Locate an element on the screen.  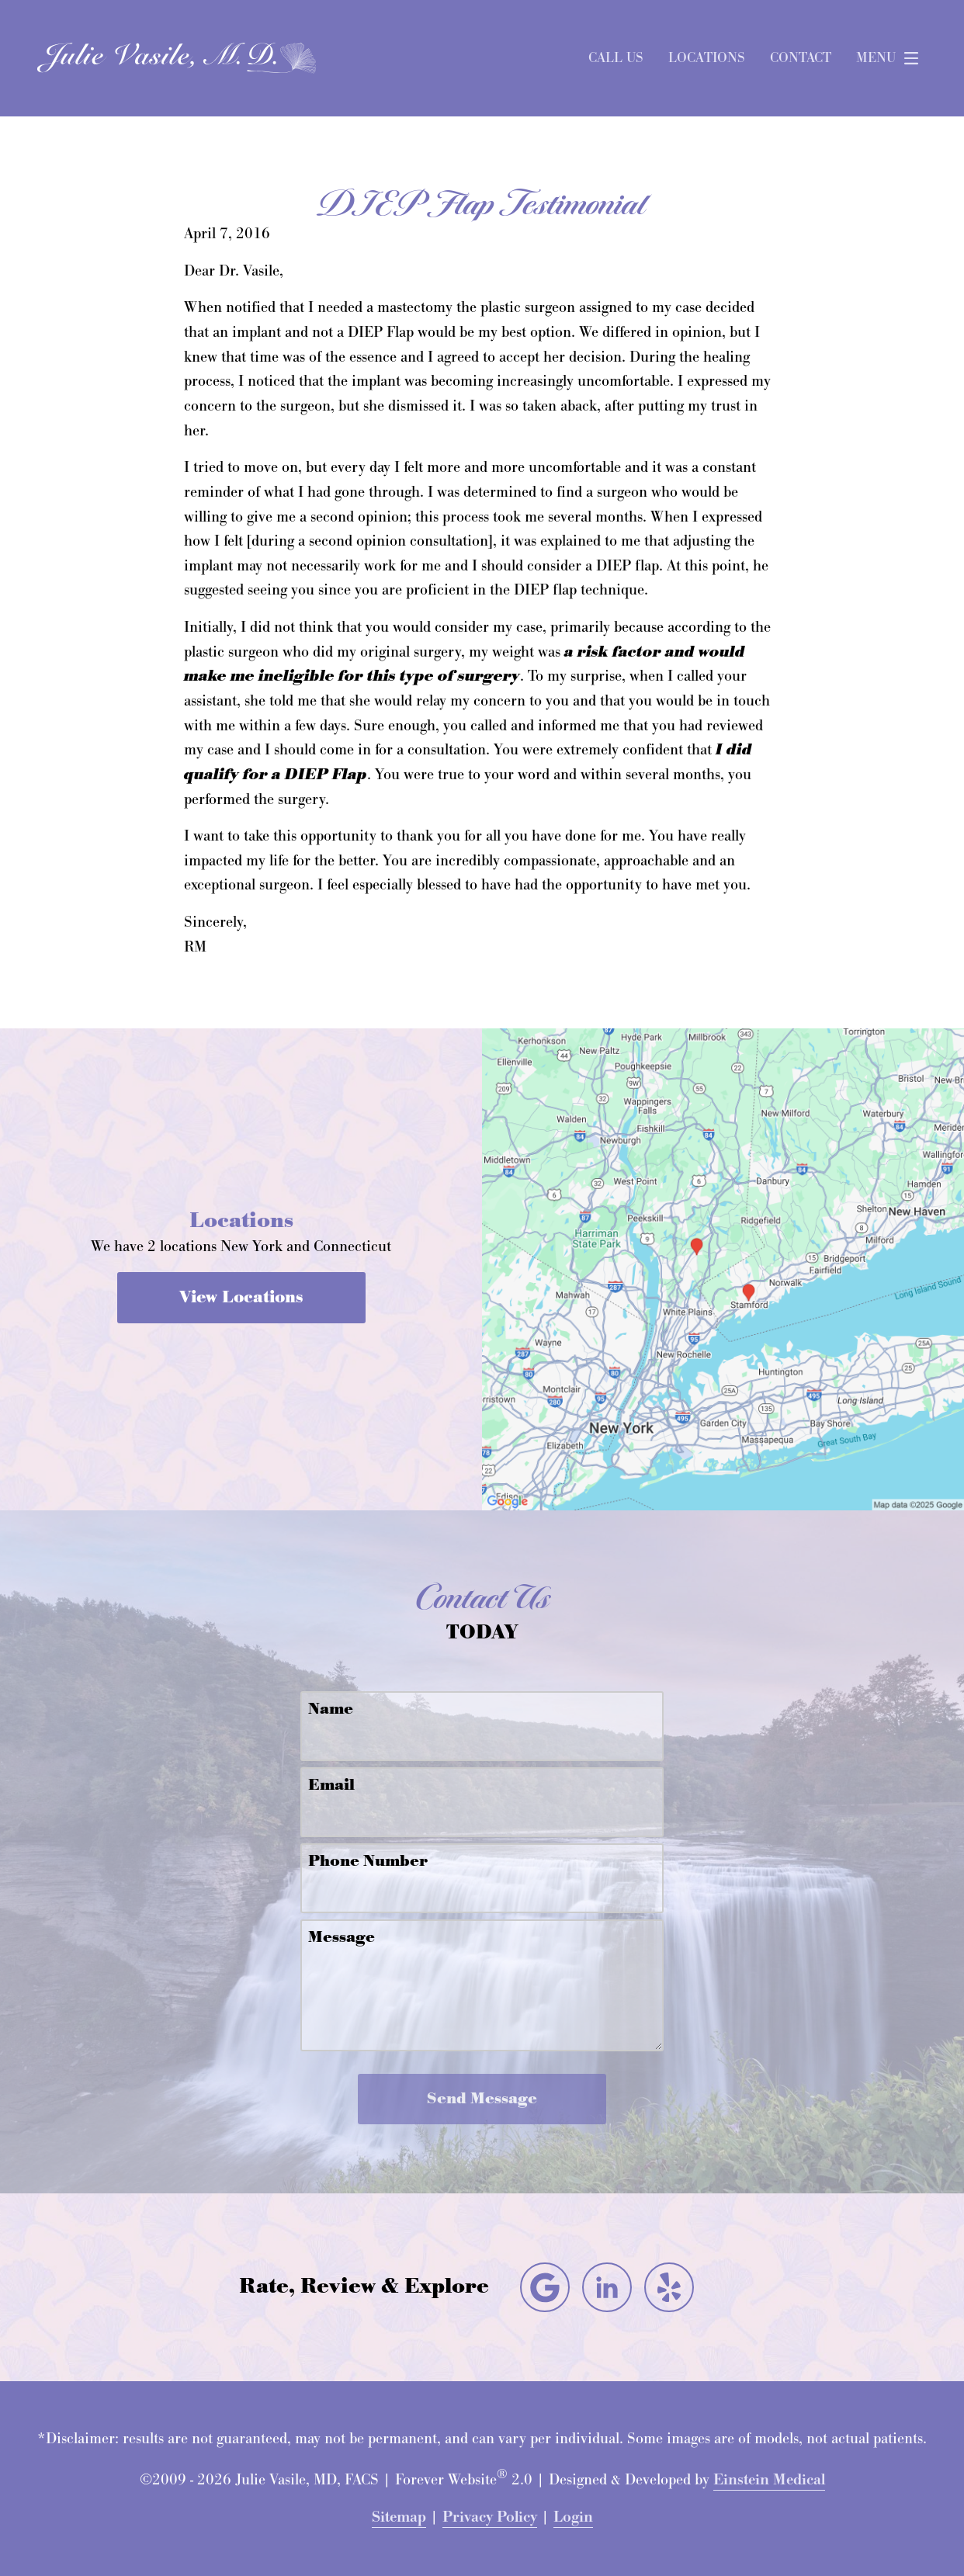
Login is located at coordinates (573, 2517).